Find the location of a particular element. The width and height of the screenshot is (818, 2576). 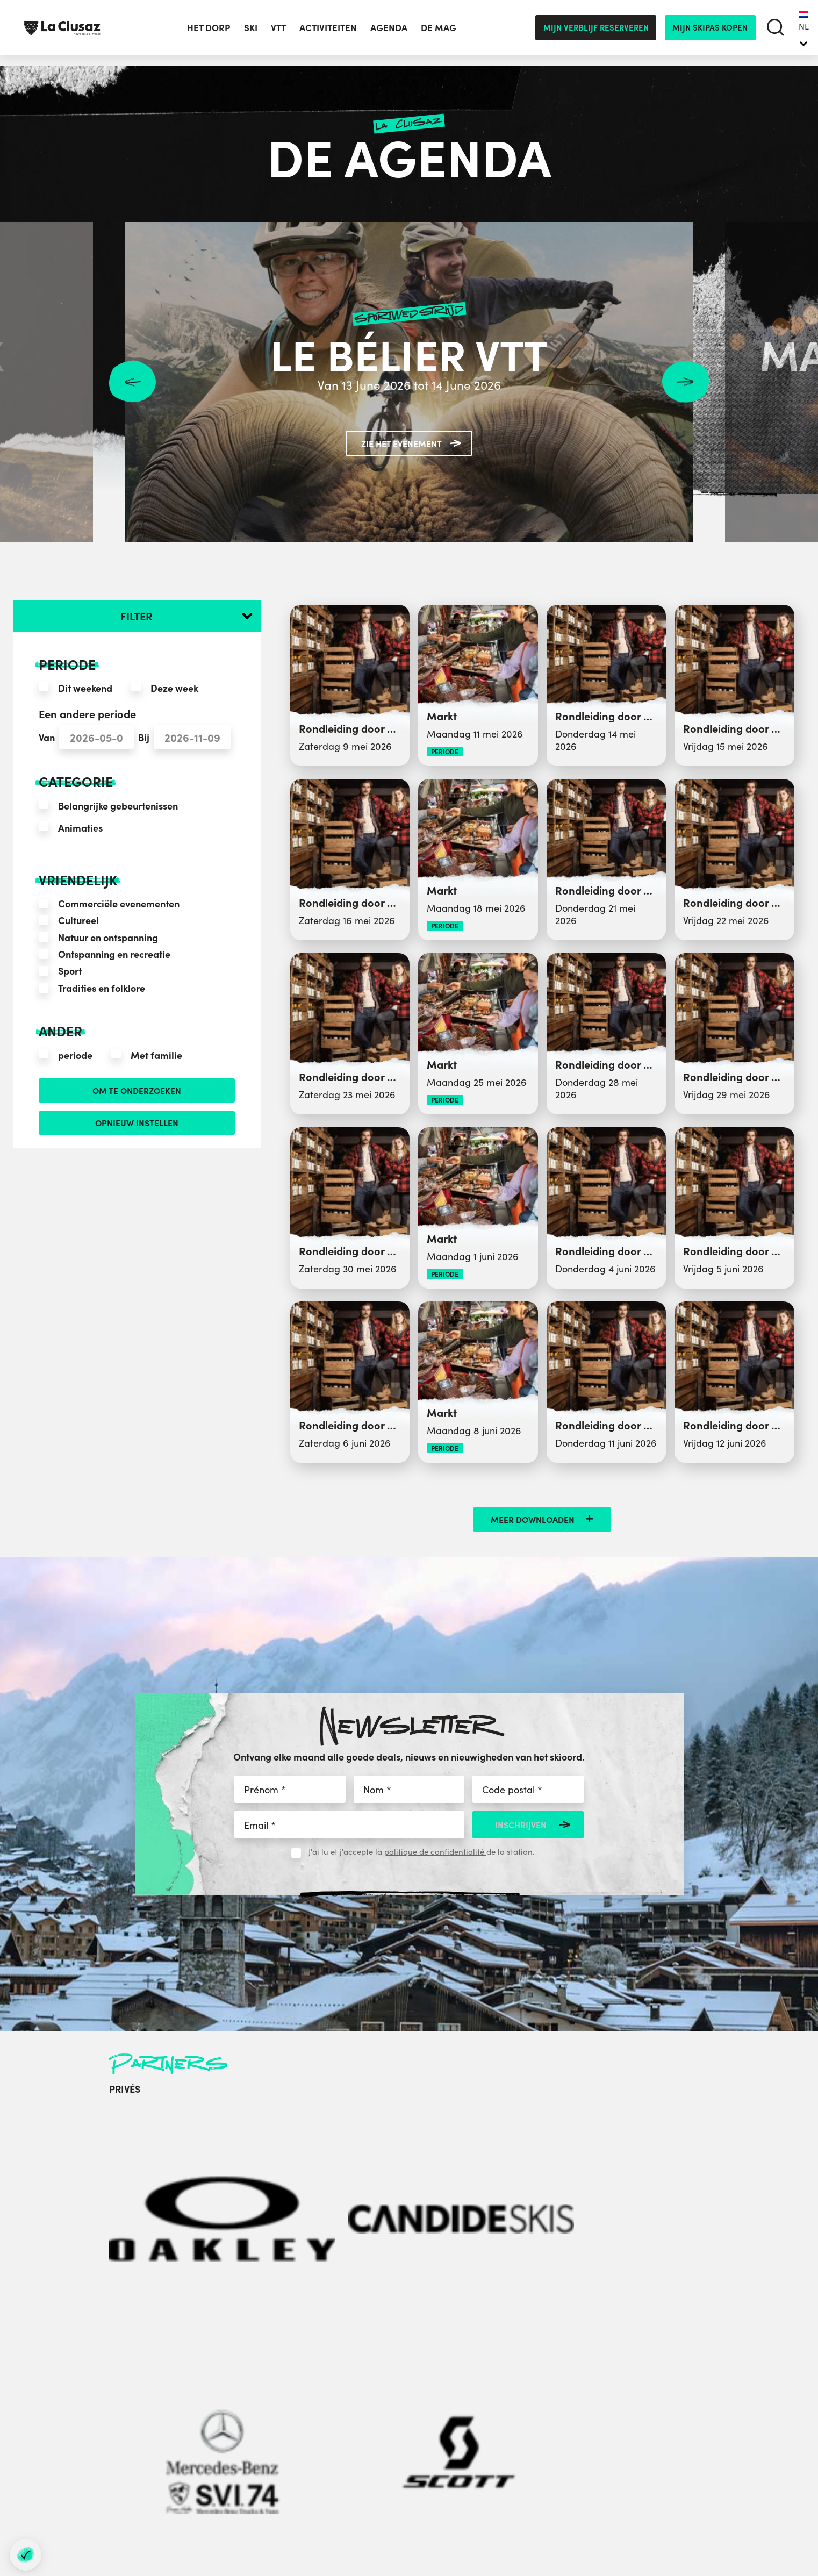

Socioprofessionals is located at coordinates (400, 2461).